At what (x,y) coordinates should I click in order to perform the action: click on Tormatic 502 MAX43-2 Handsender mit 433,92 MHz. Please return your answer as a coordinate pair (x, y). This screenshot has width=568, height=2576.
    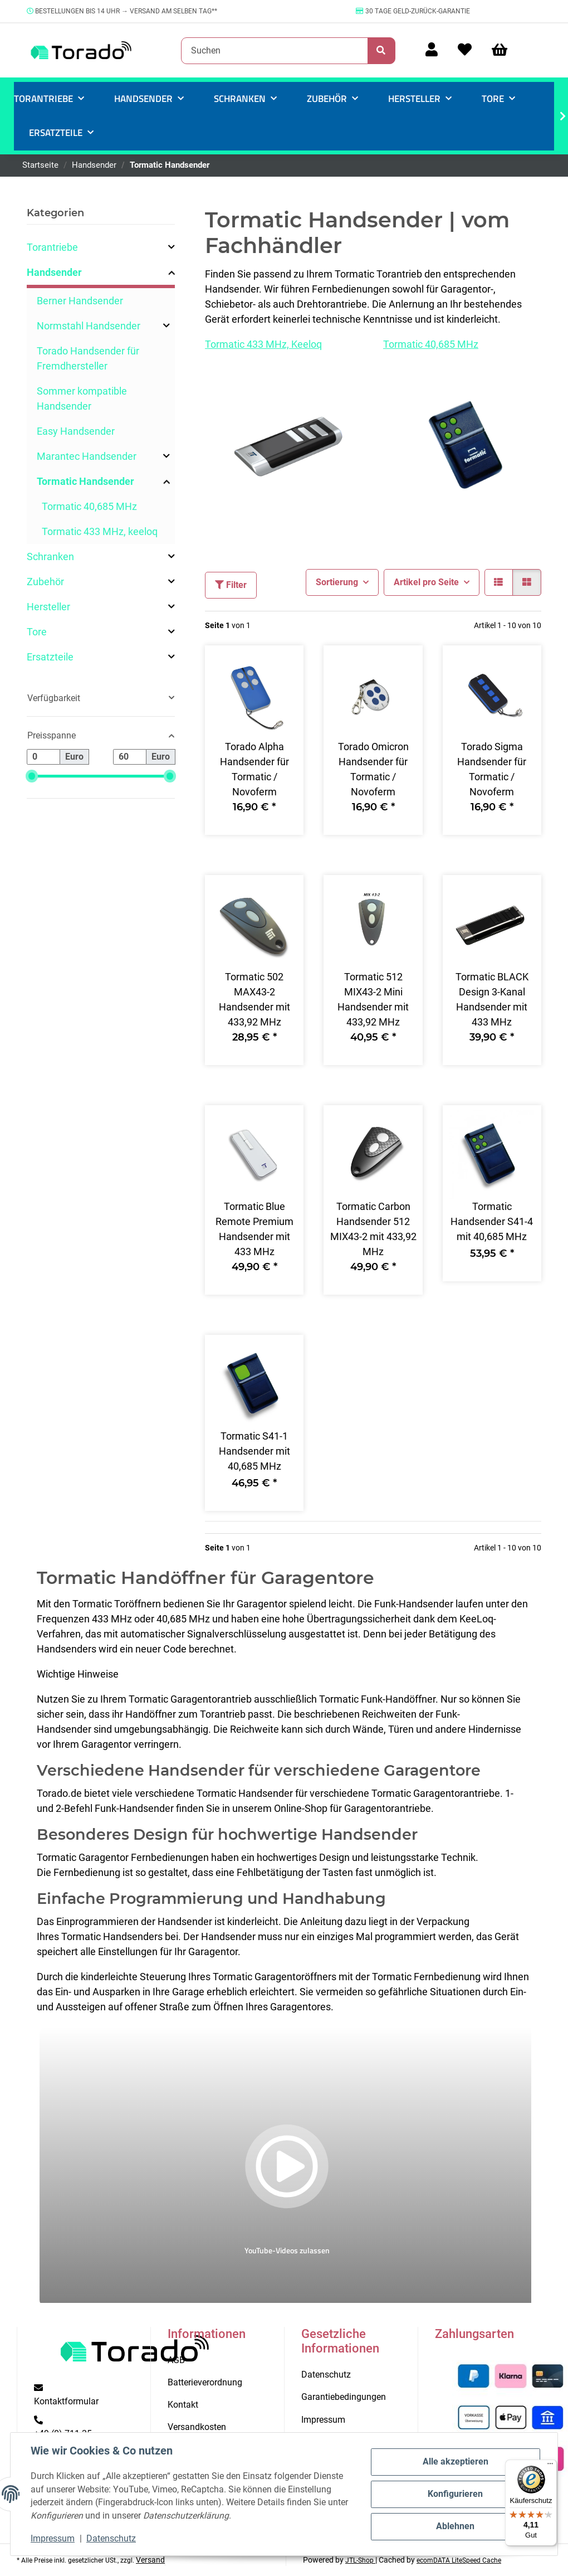
    Looking at the image, I should click on (254, 999).